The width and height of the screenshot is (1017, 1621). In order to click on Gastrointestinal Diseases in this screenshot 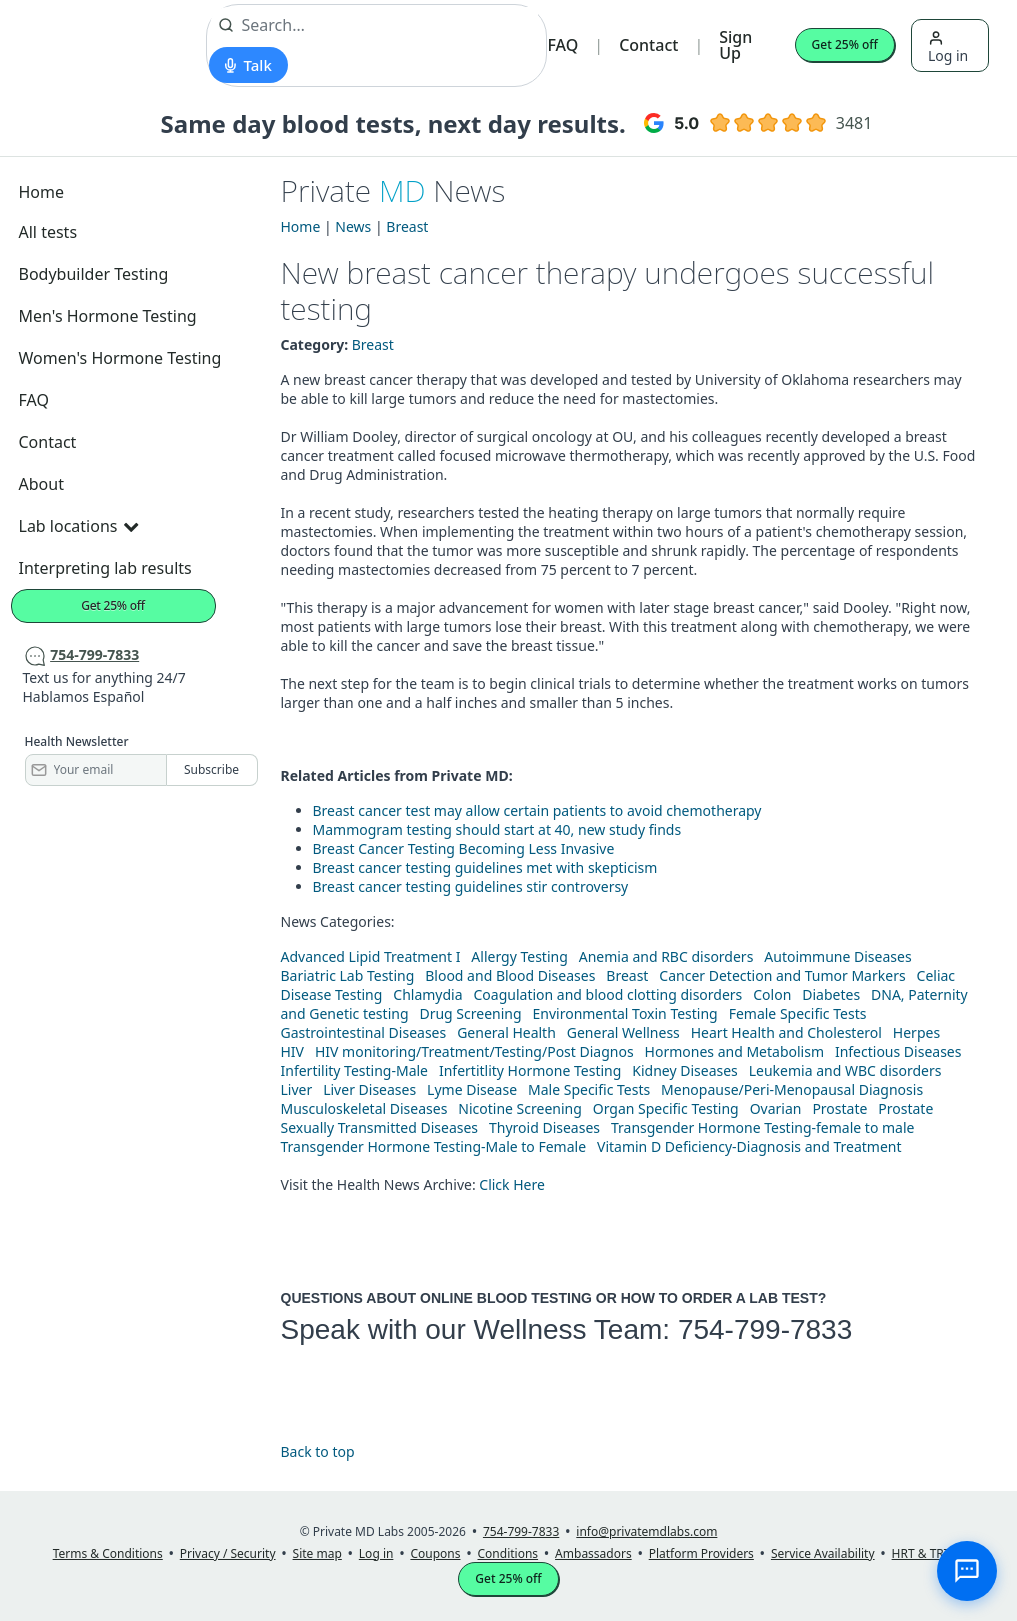, I will do `click(364, 1032)`.